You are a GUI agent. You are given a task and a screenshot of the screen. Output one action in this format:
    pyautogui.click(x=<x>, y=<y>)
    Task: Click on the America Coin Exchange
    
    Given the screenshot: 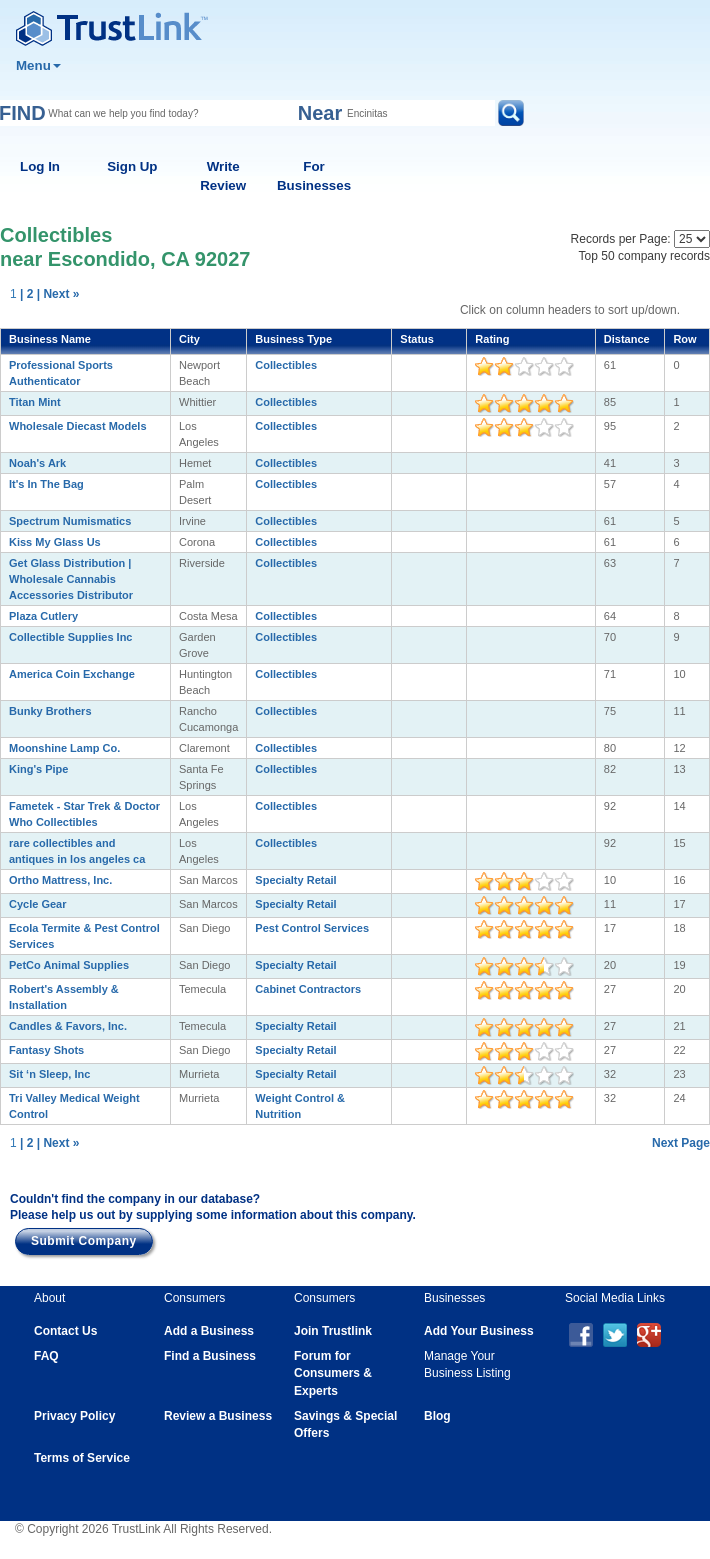 What is the action you would take?
    pyautogui.click(x=72, y=674)
    